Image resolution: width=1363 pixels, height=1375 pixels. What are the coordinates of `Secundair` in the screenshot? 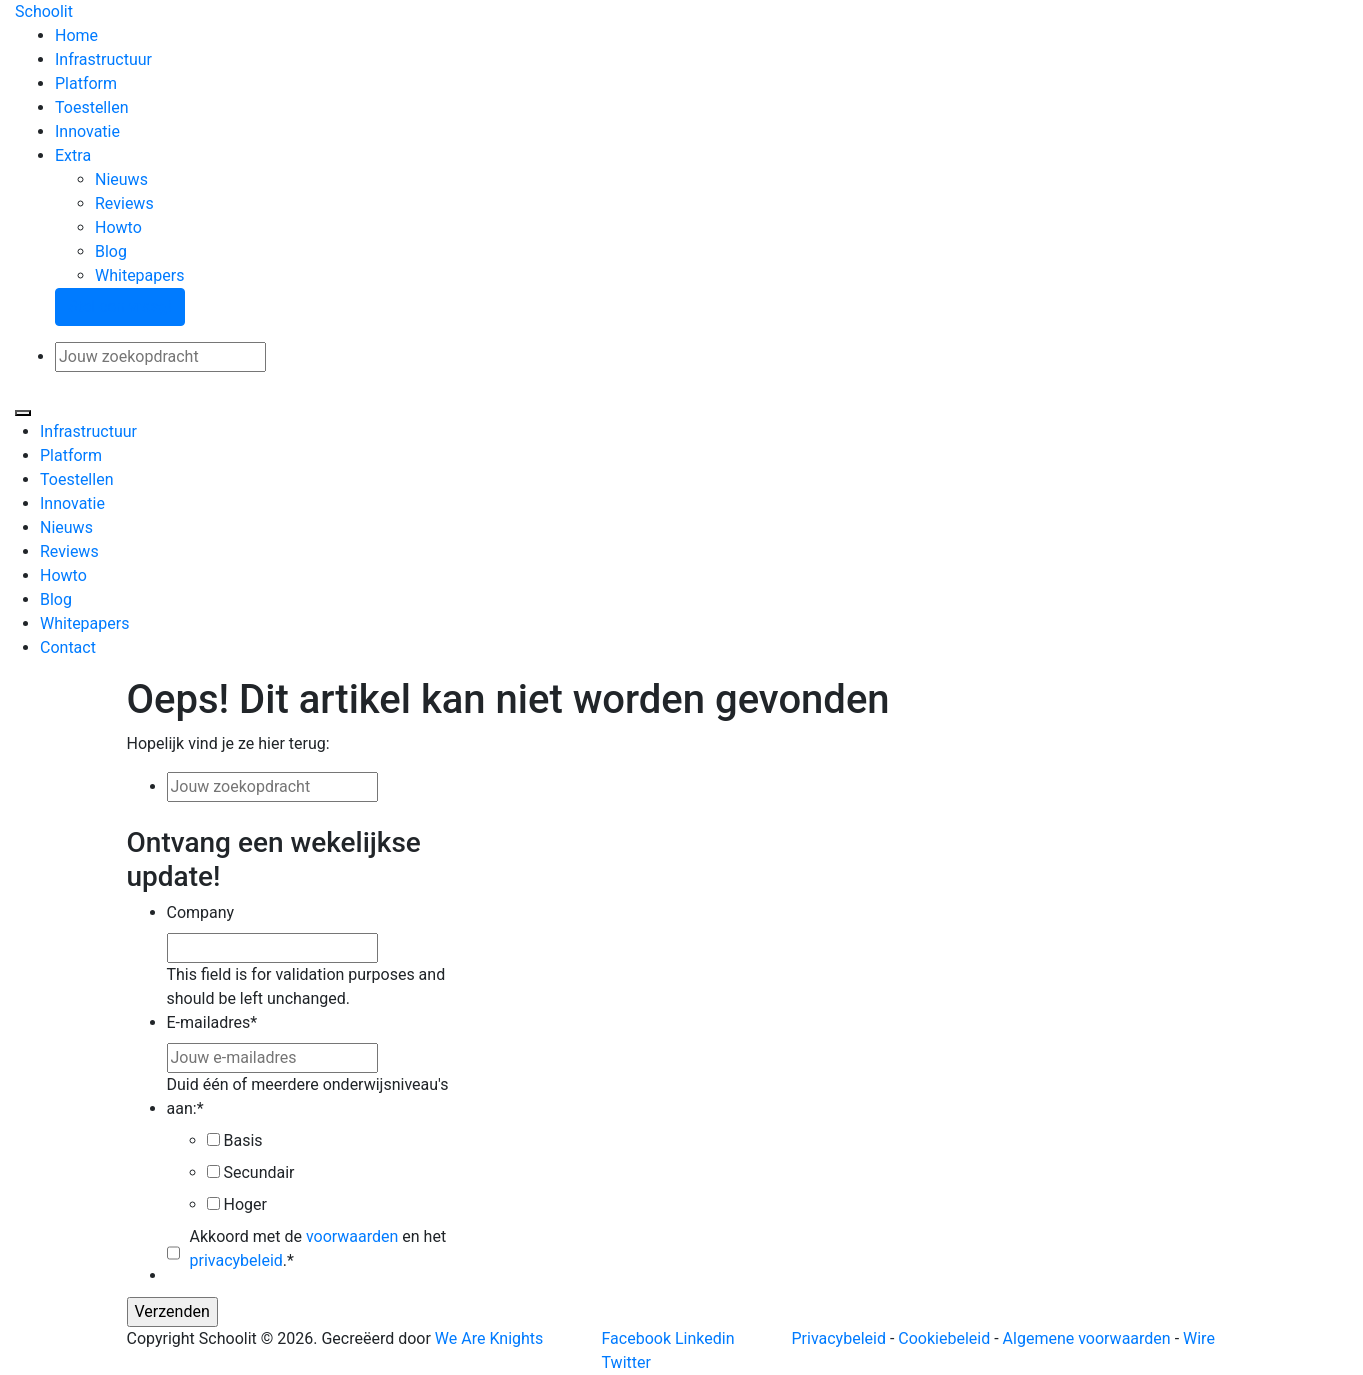 It's located at (258, 1172).